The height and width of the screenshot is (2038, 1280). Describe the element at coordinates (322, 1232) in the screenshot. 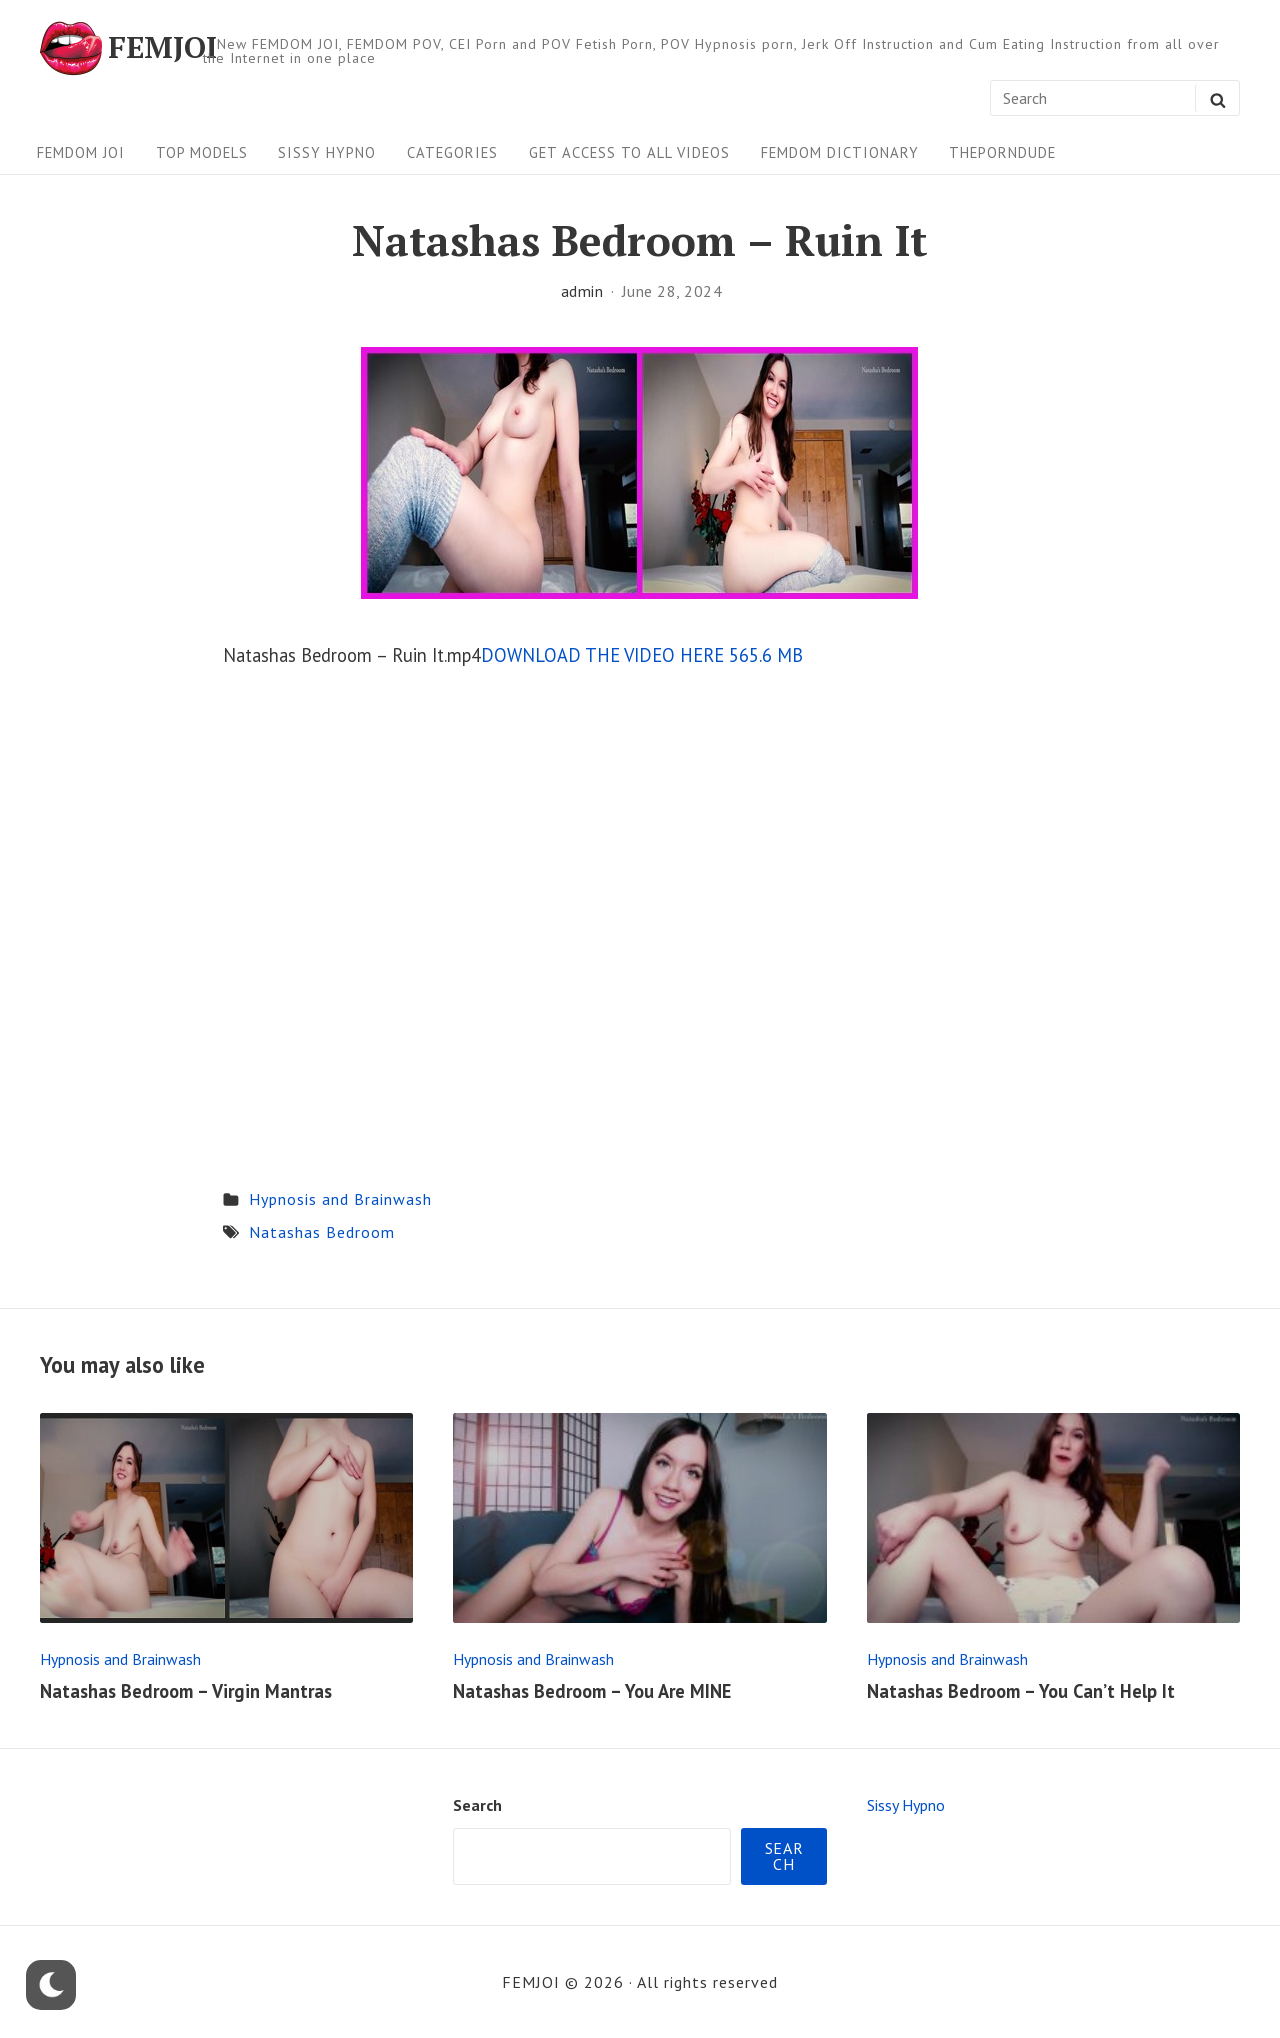

I see `Natashas Bedroom` at that location.